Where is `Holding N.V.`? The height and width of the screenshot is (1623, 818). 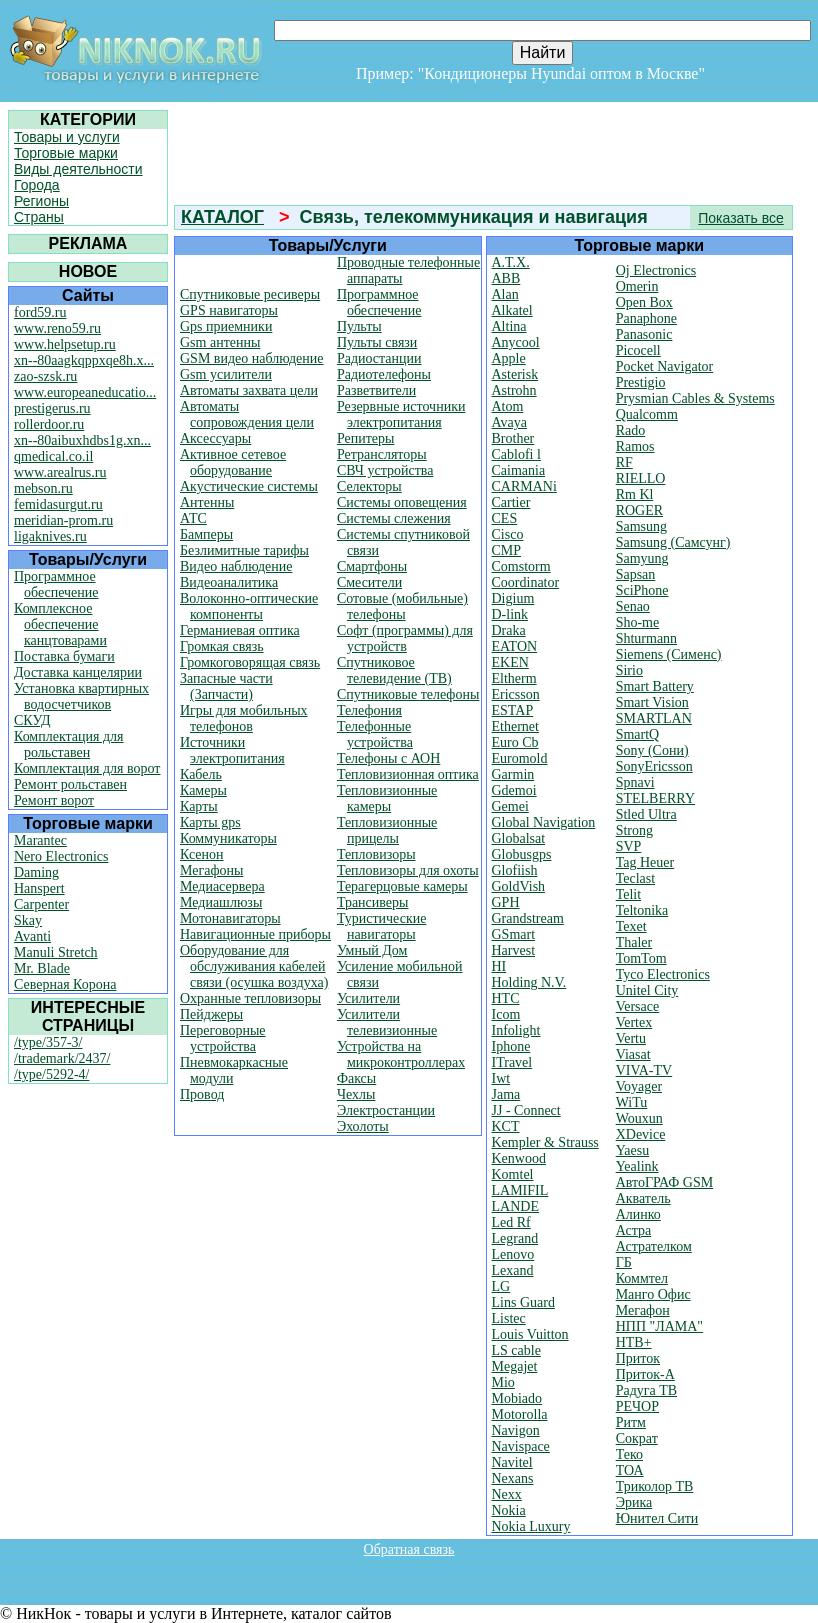
Holding N.V. is located at coordinates (529, 982).